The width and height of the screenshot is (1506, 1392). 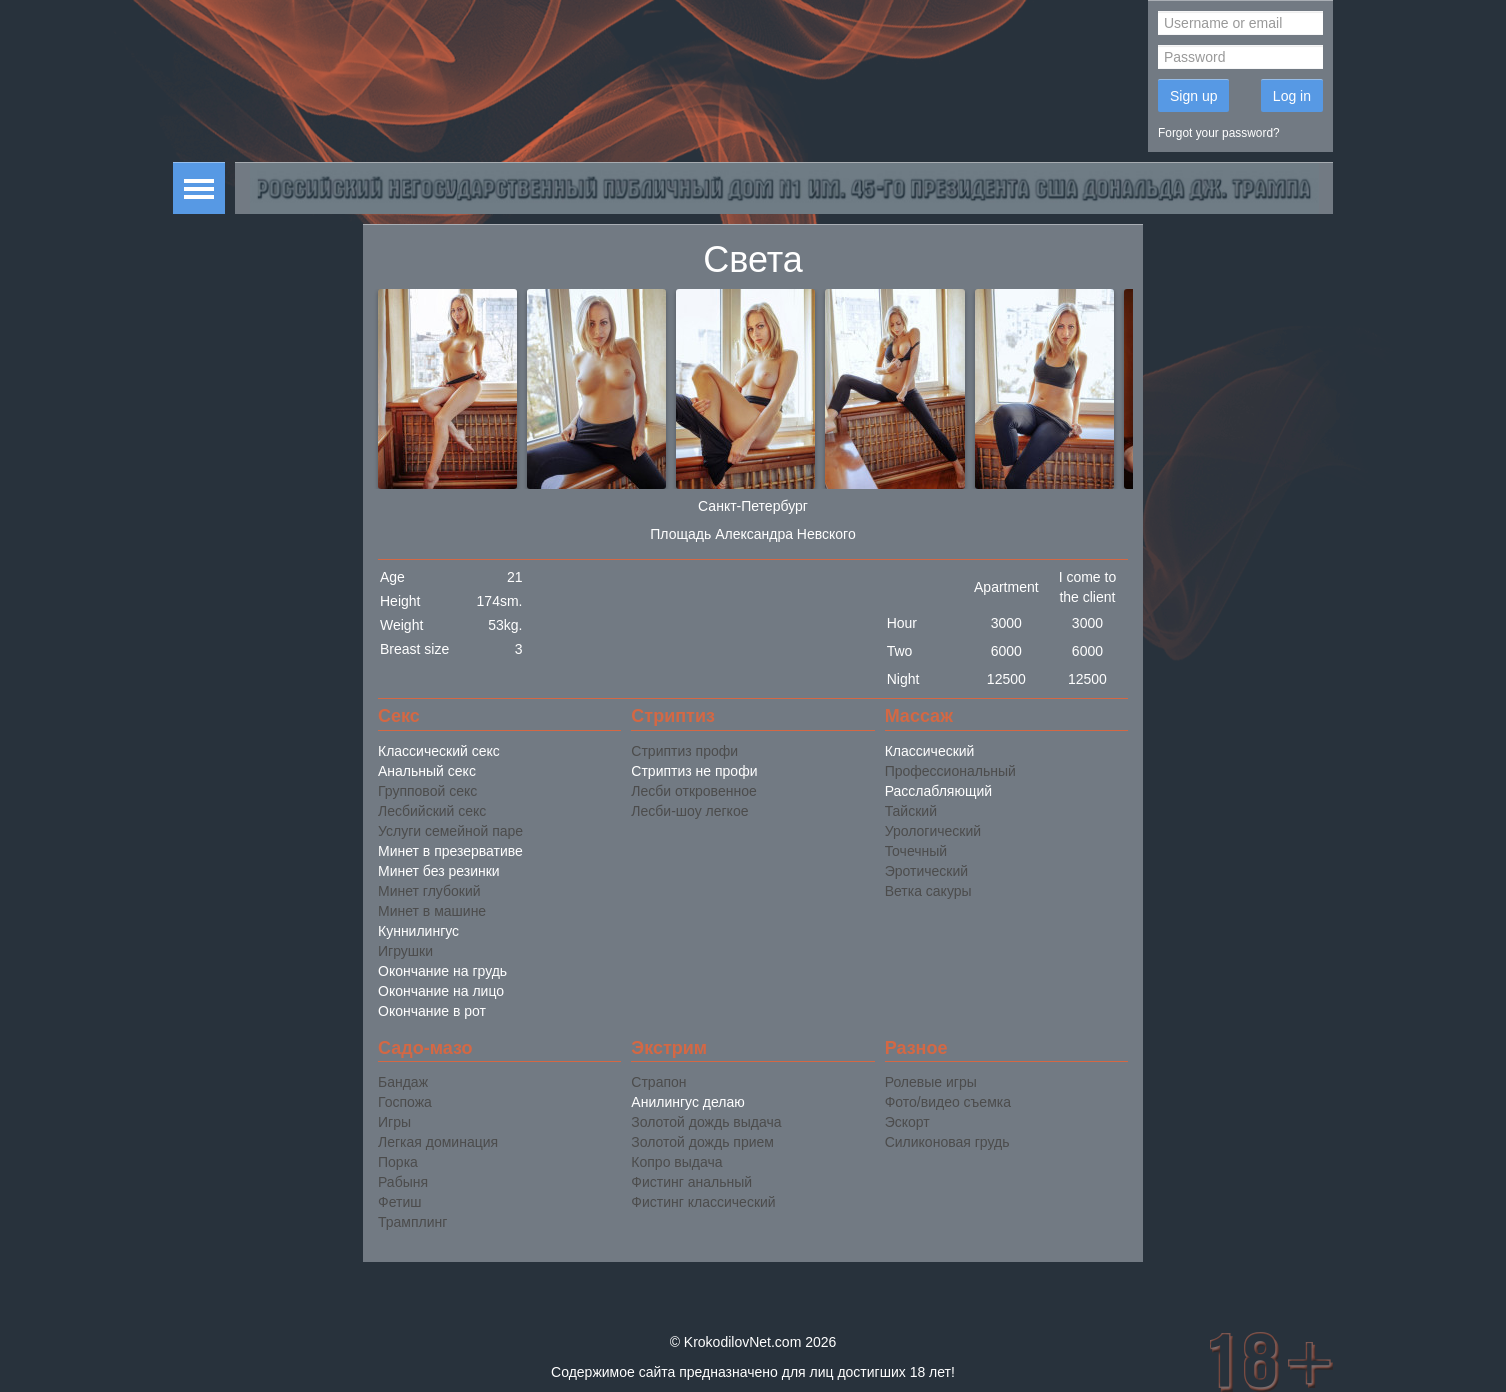 I want to click on Минет глубокий, so click(x=429, y=891).